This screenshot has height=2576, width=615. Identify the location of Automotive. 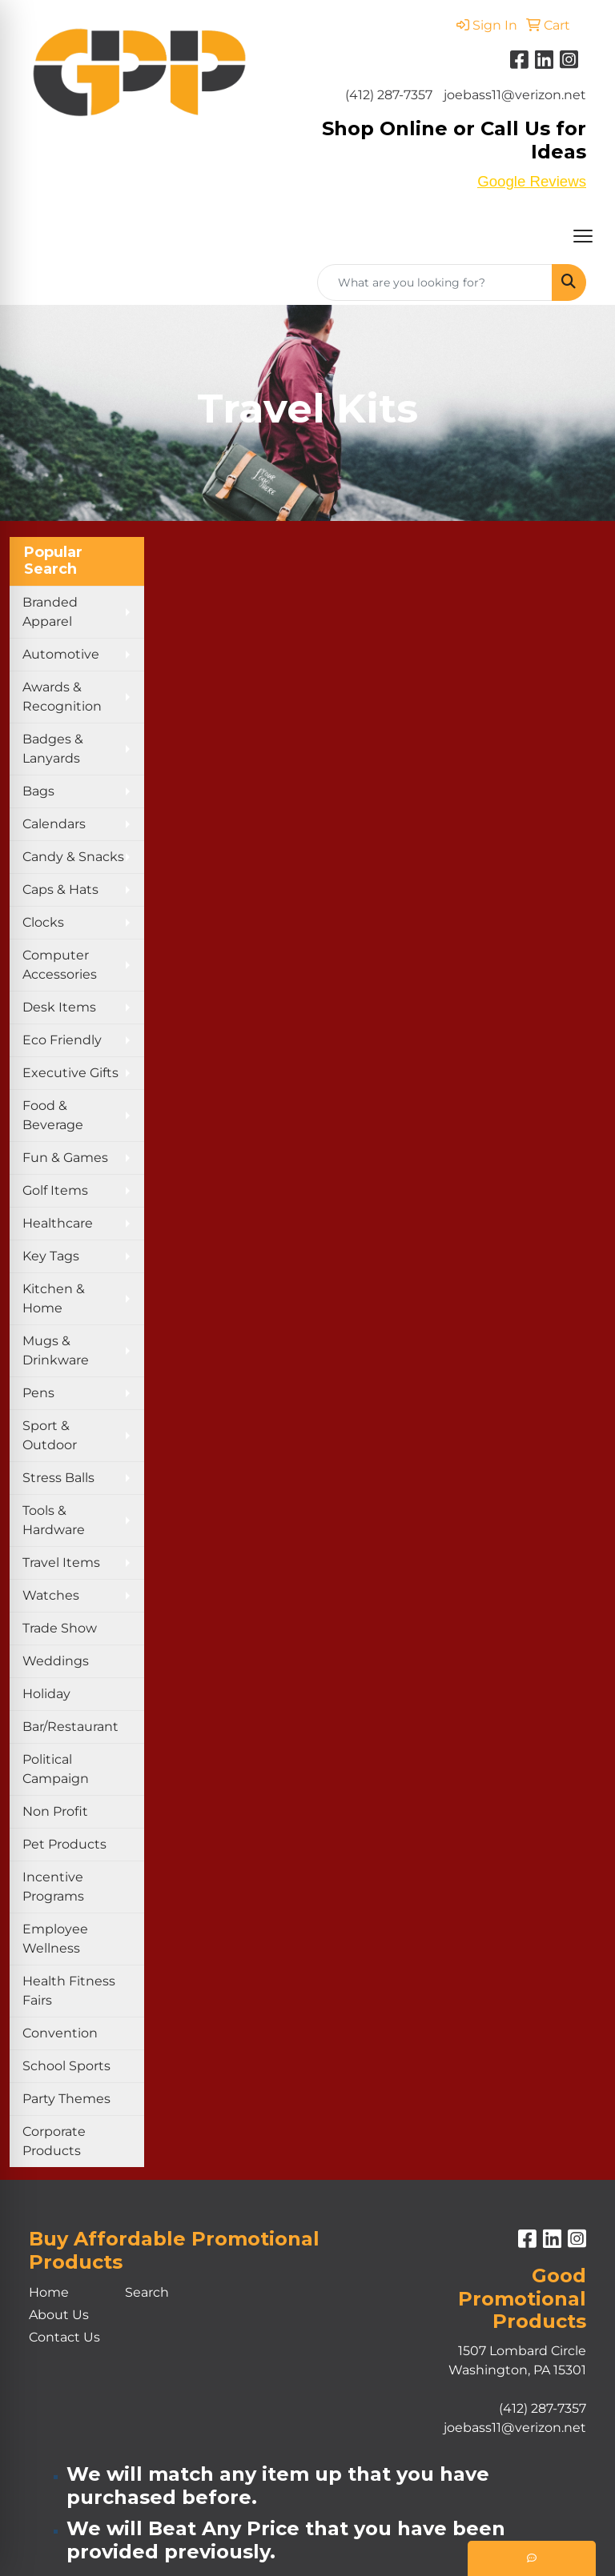
(60, 654).